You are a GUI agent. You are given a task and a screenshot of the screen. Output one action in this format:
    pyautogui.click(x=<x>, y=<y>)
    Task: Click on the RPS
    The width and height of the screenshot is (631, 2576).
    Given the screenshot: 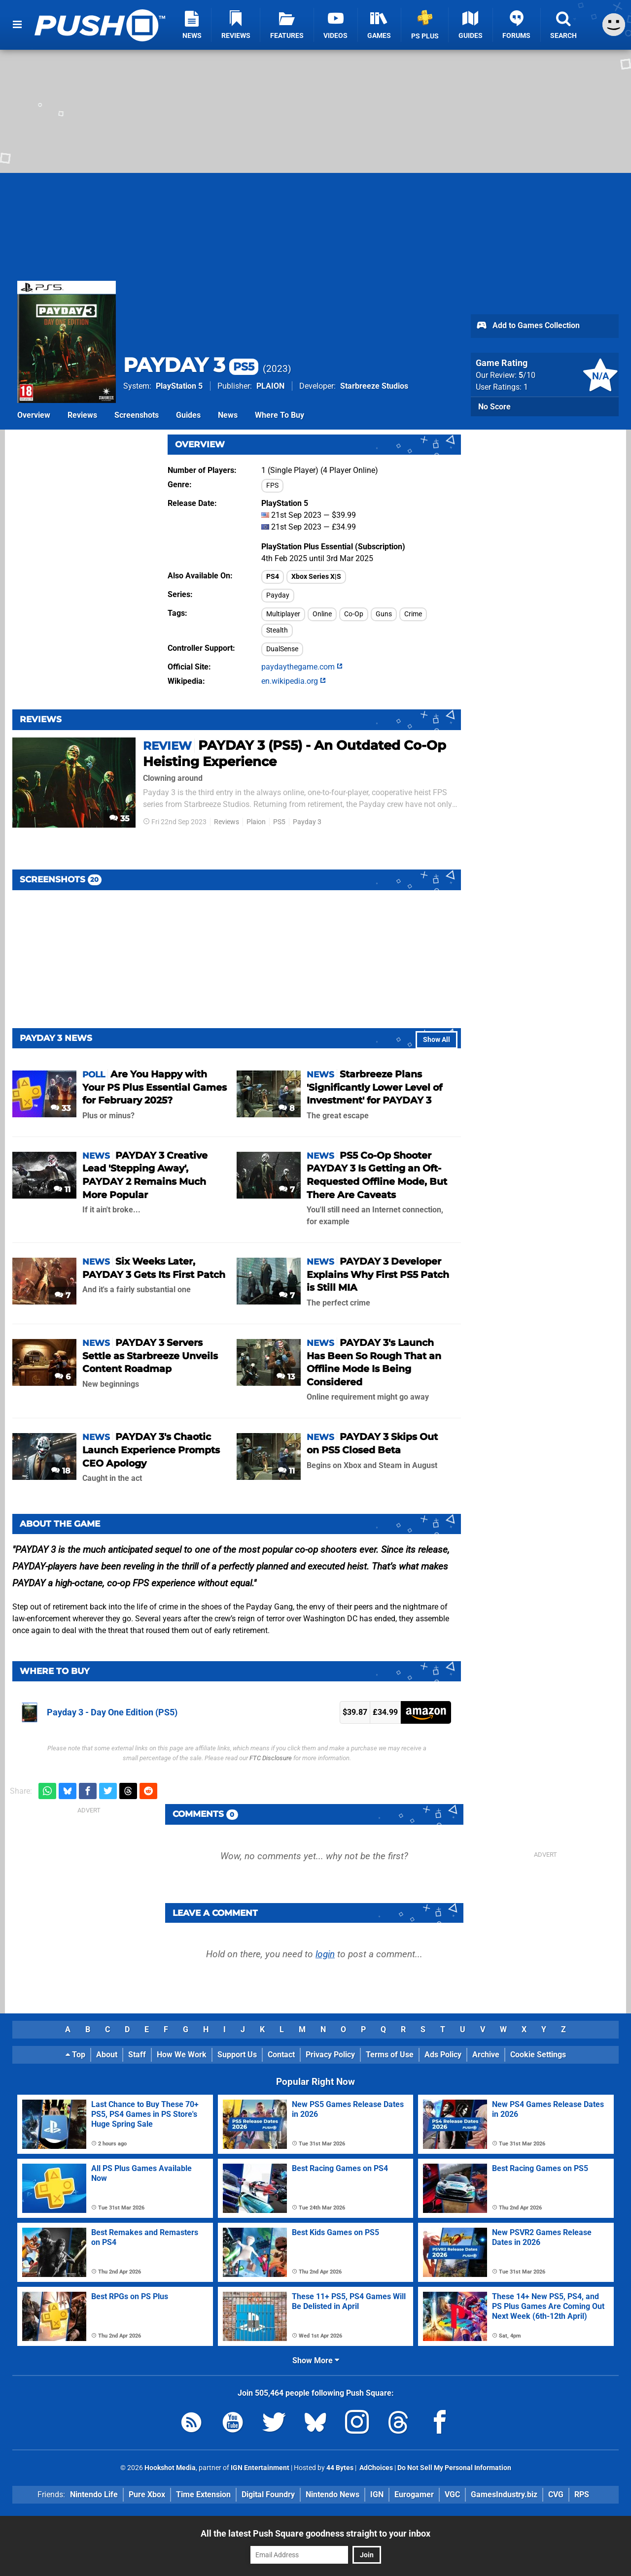 What is the action you would take?
    pyautogui.click(x=581, y=2494)
    